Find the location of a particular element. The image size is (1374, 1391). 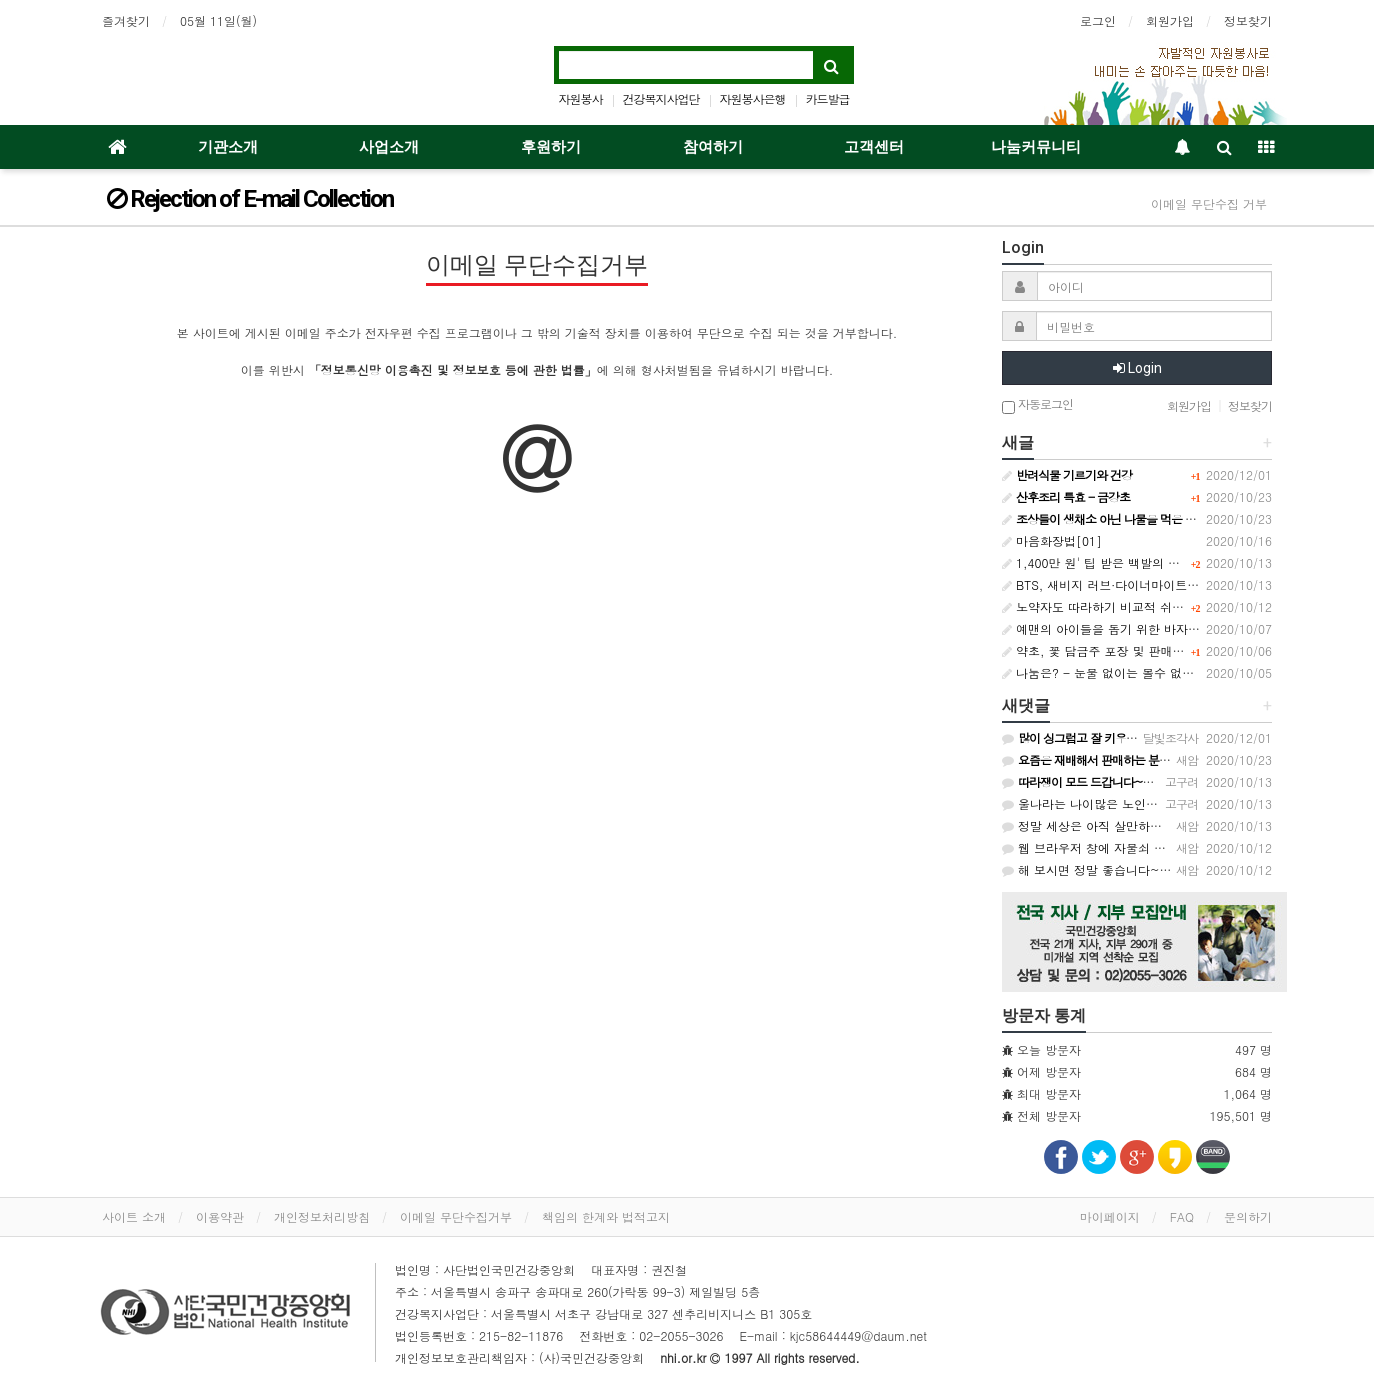

노약자도 따라하기 비교적 쉬운 모세혈관 운동 is located at coordinates (1133, 606).